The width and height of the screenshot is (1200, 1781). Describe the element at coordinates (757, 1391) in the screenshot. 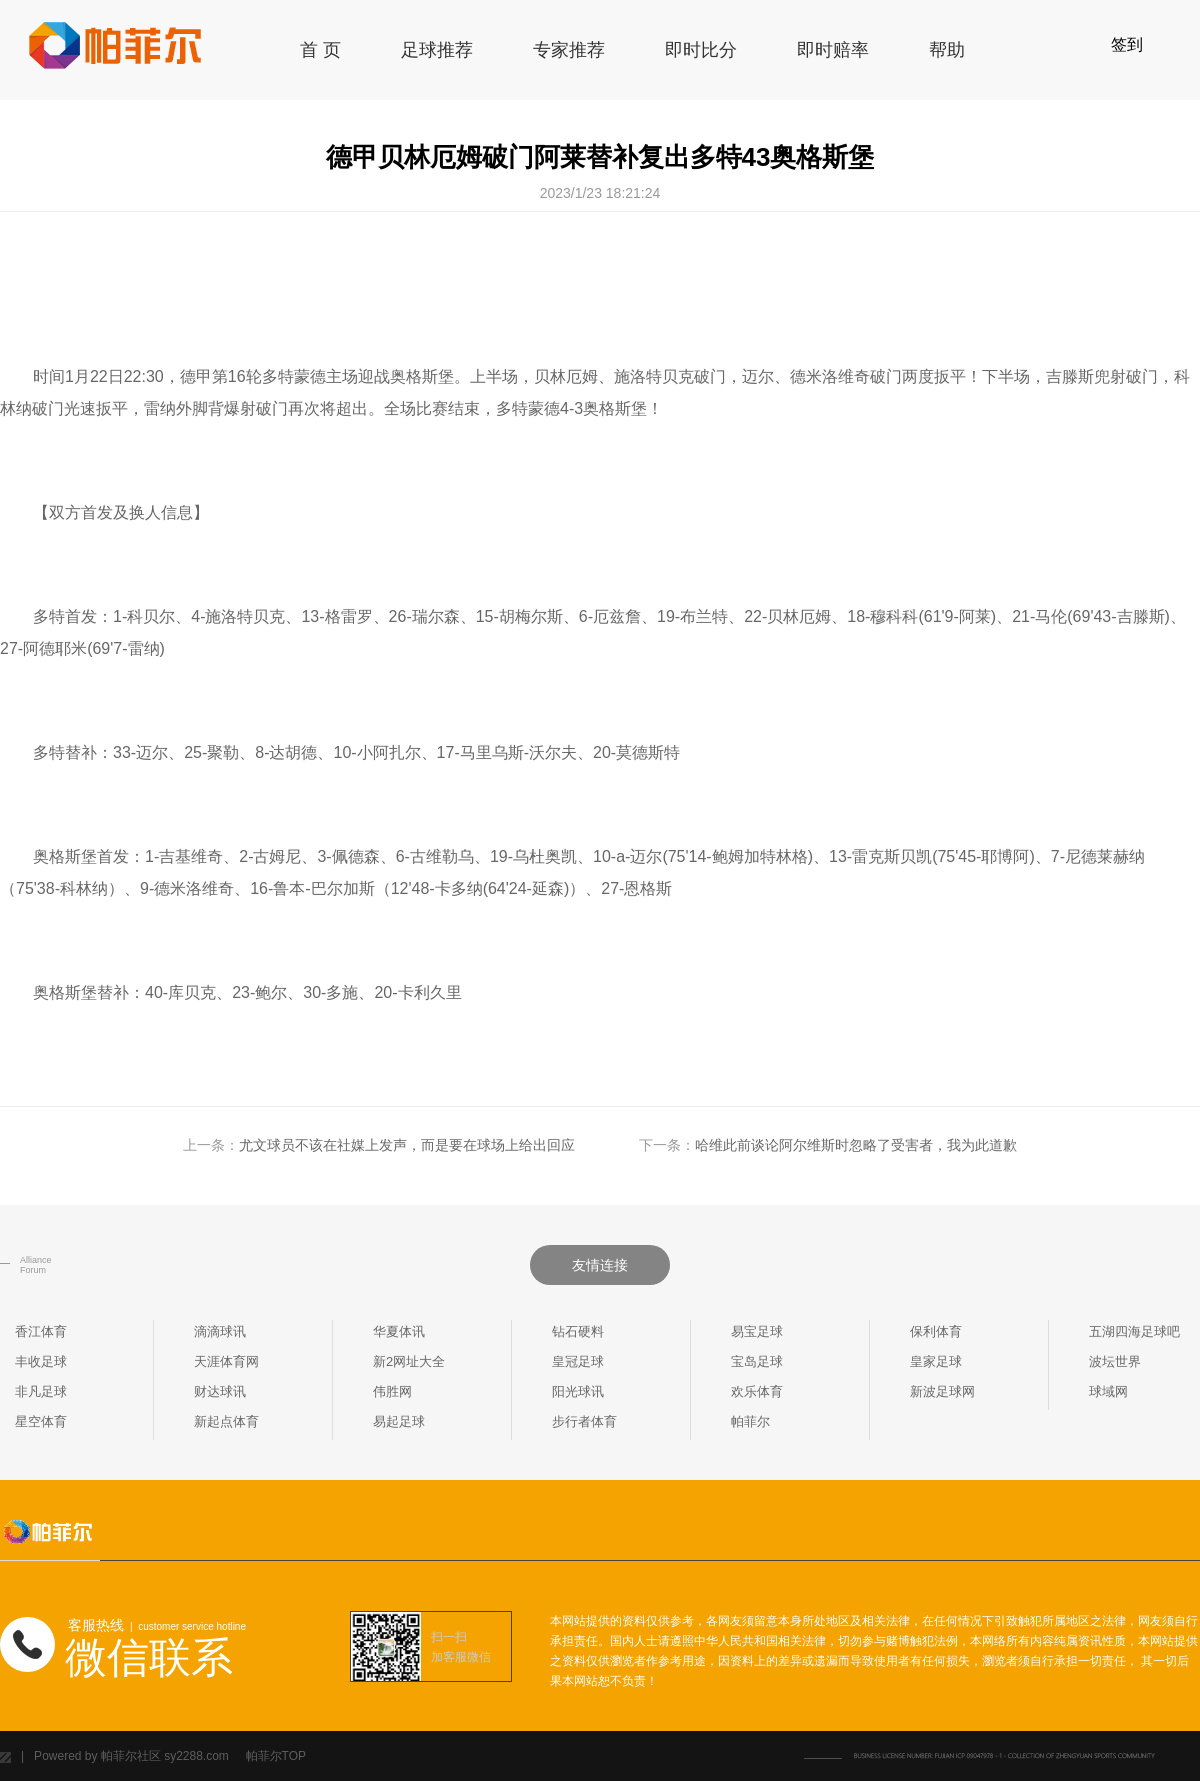

I see `欢乐体育` at that location.